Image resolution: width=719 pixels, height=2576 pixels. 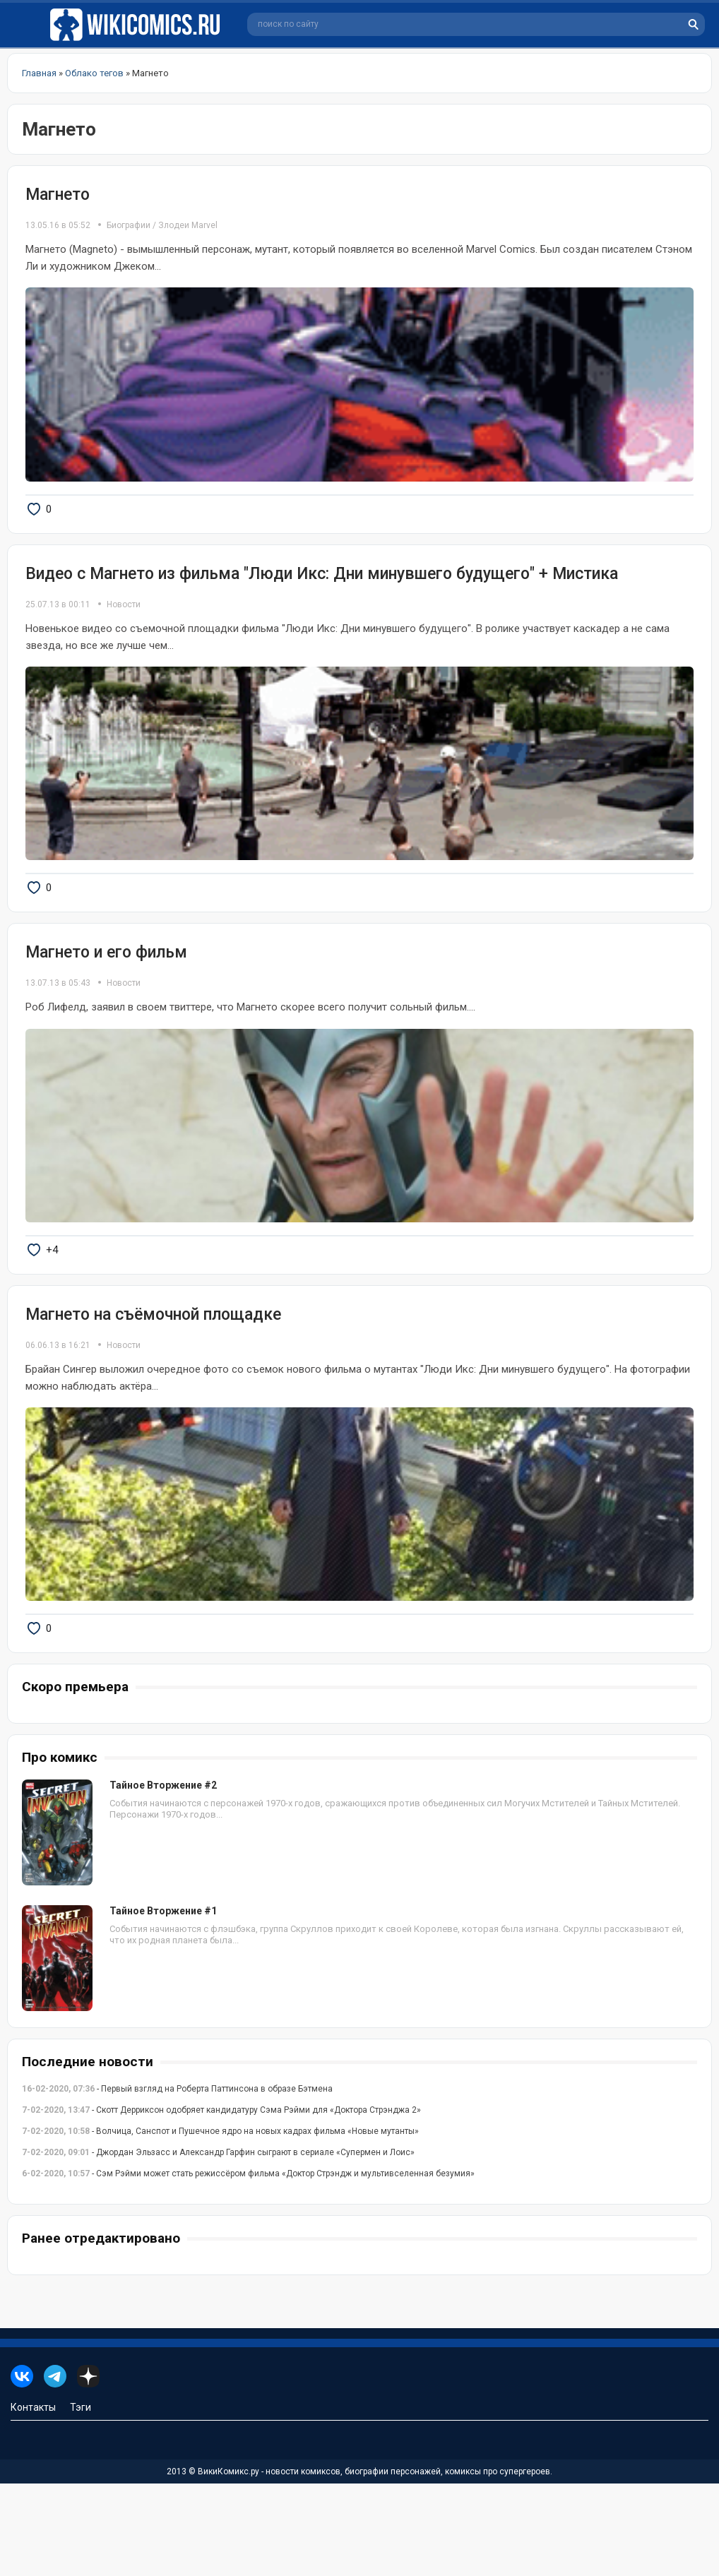 I want to click on Новости, so click(x=124, y=627).